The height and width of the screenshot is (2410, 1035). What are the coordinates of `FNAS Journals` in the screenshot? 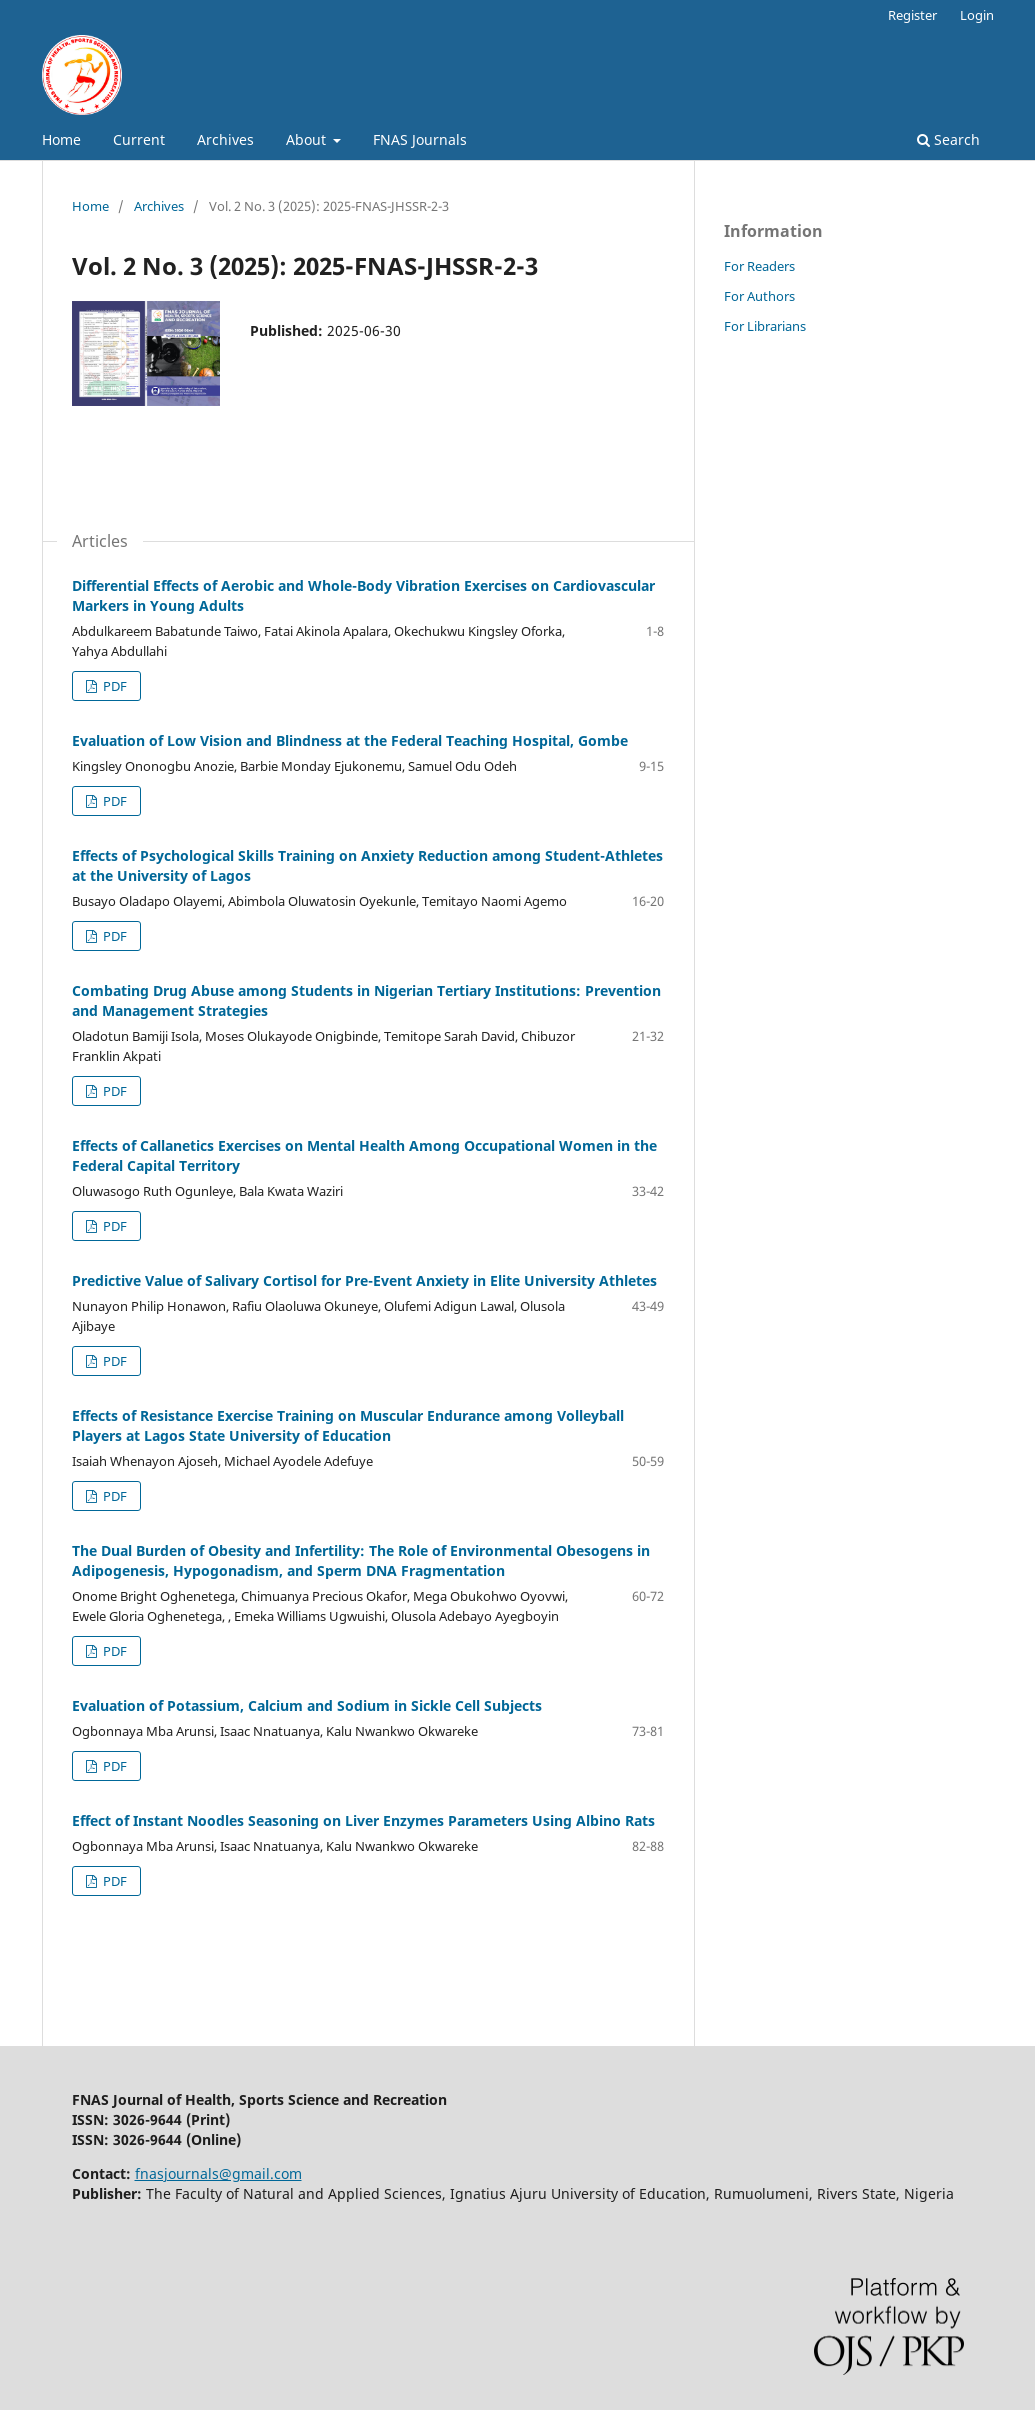 It's located at (420, 139).